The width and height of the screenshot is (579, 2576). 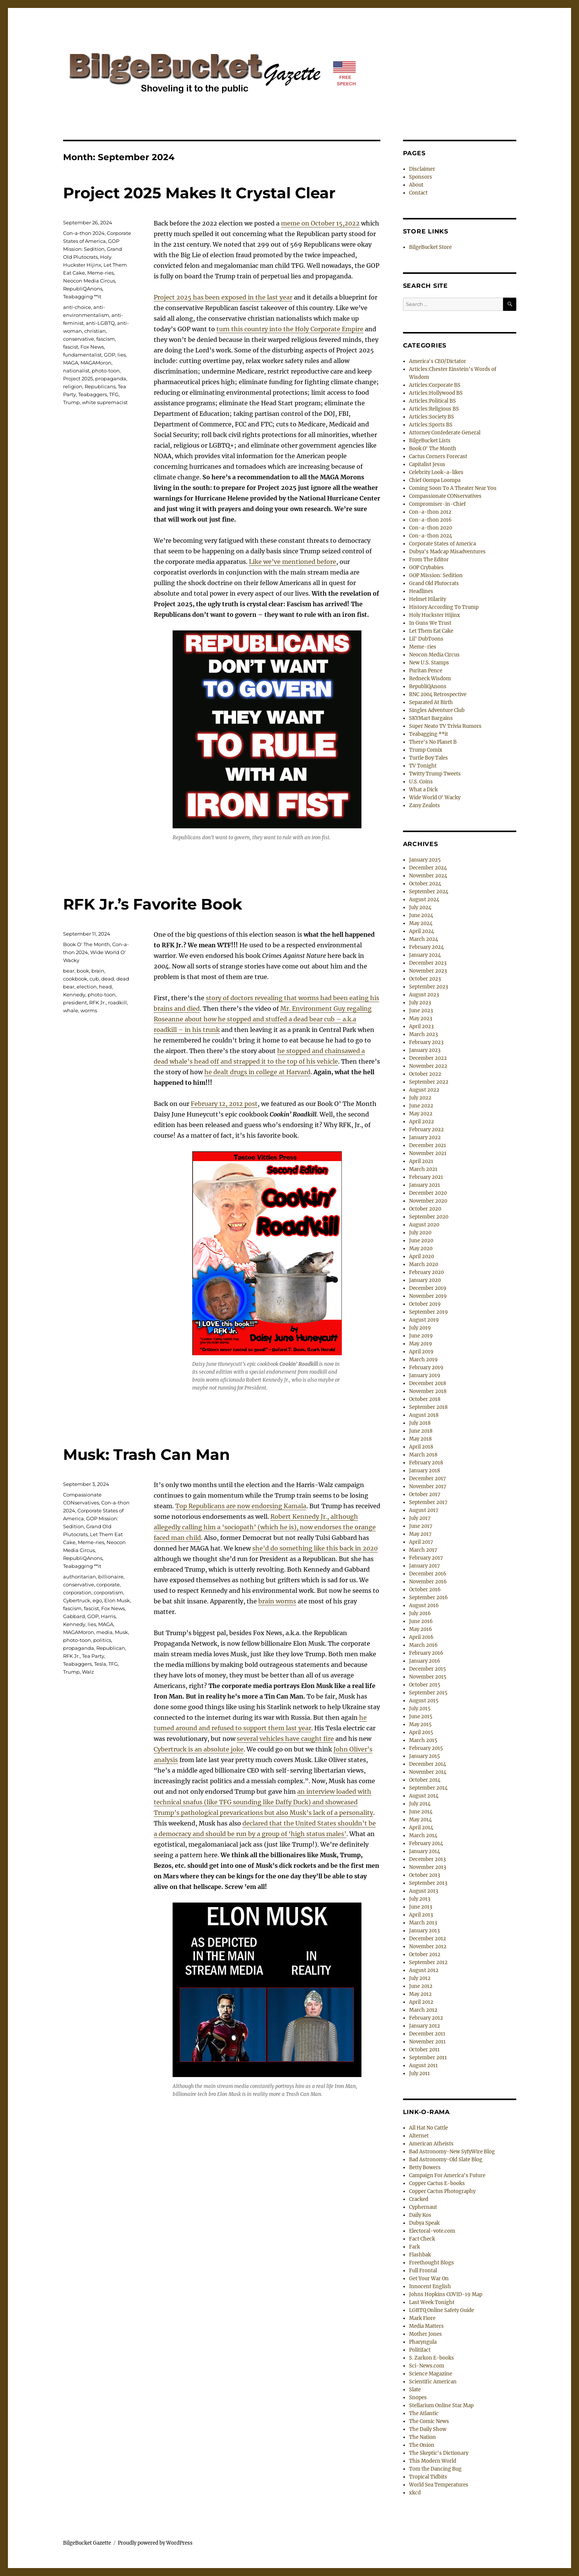 What do you see at coordinates (425, 1137) in the screenshot?
I see `January 2022` at bounding box center [425, 1137].